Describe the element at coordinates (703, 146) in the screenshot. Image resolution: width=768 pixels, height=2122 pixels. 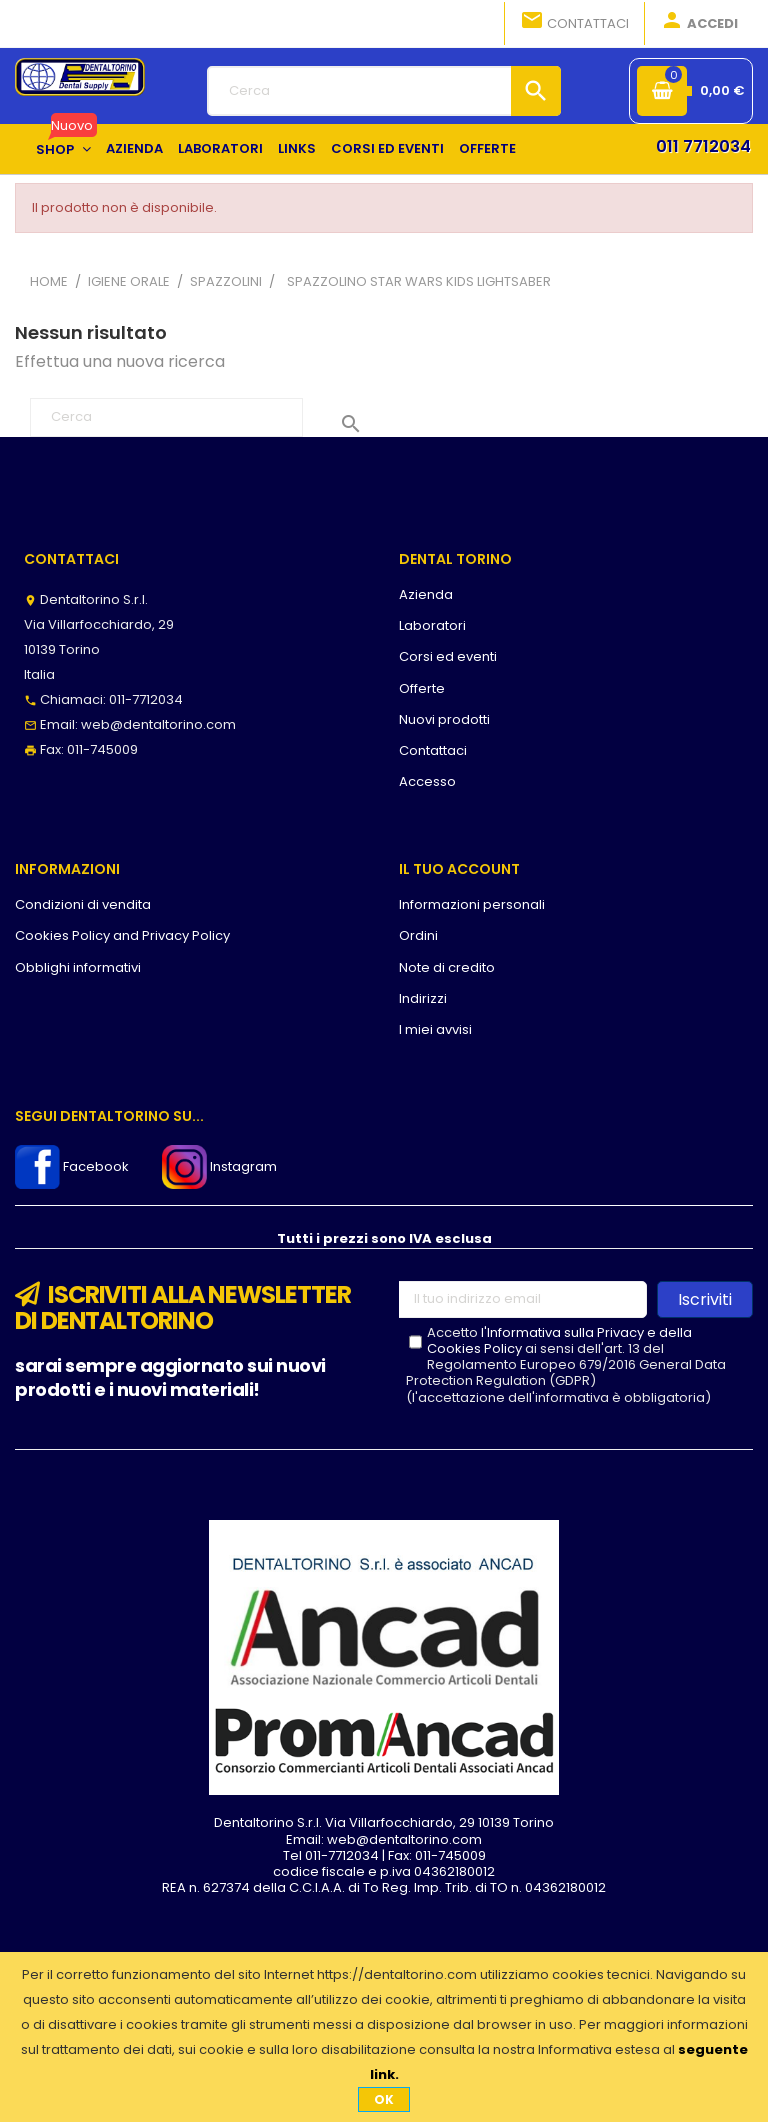
I see `011 7712034` at that location.